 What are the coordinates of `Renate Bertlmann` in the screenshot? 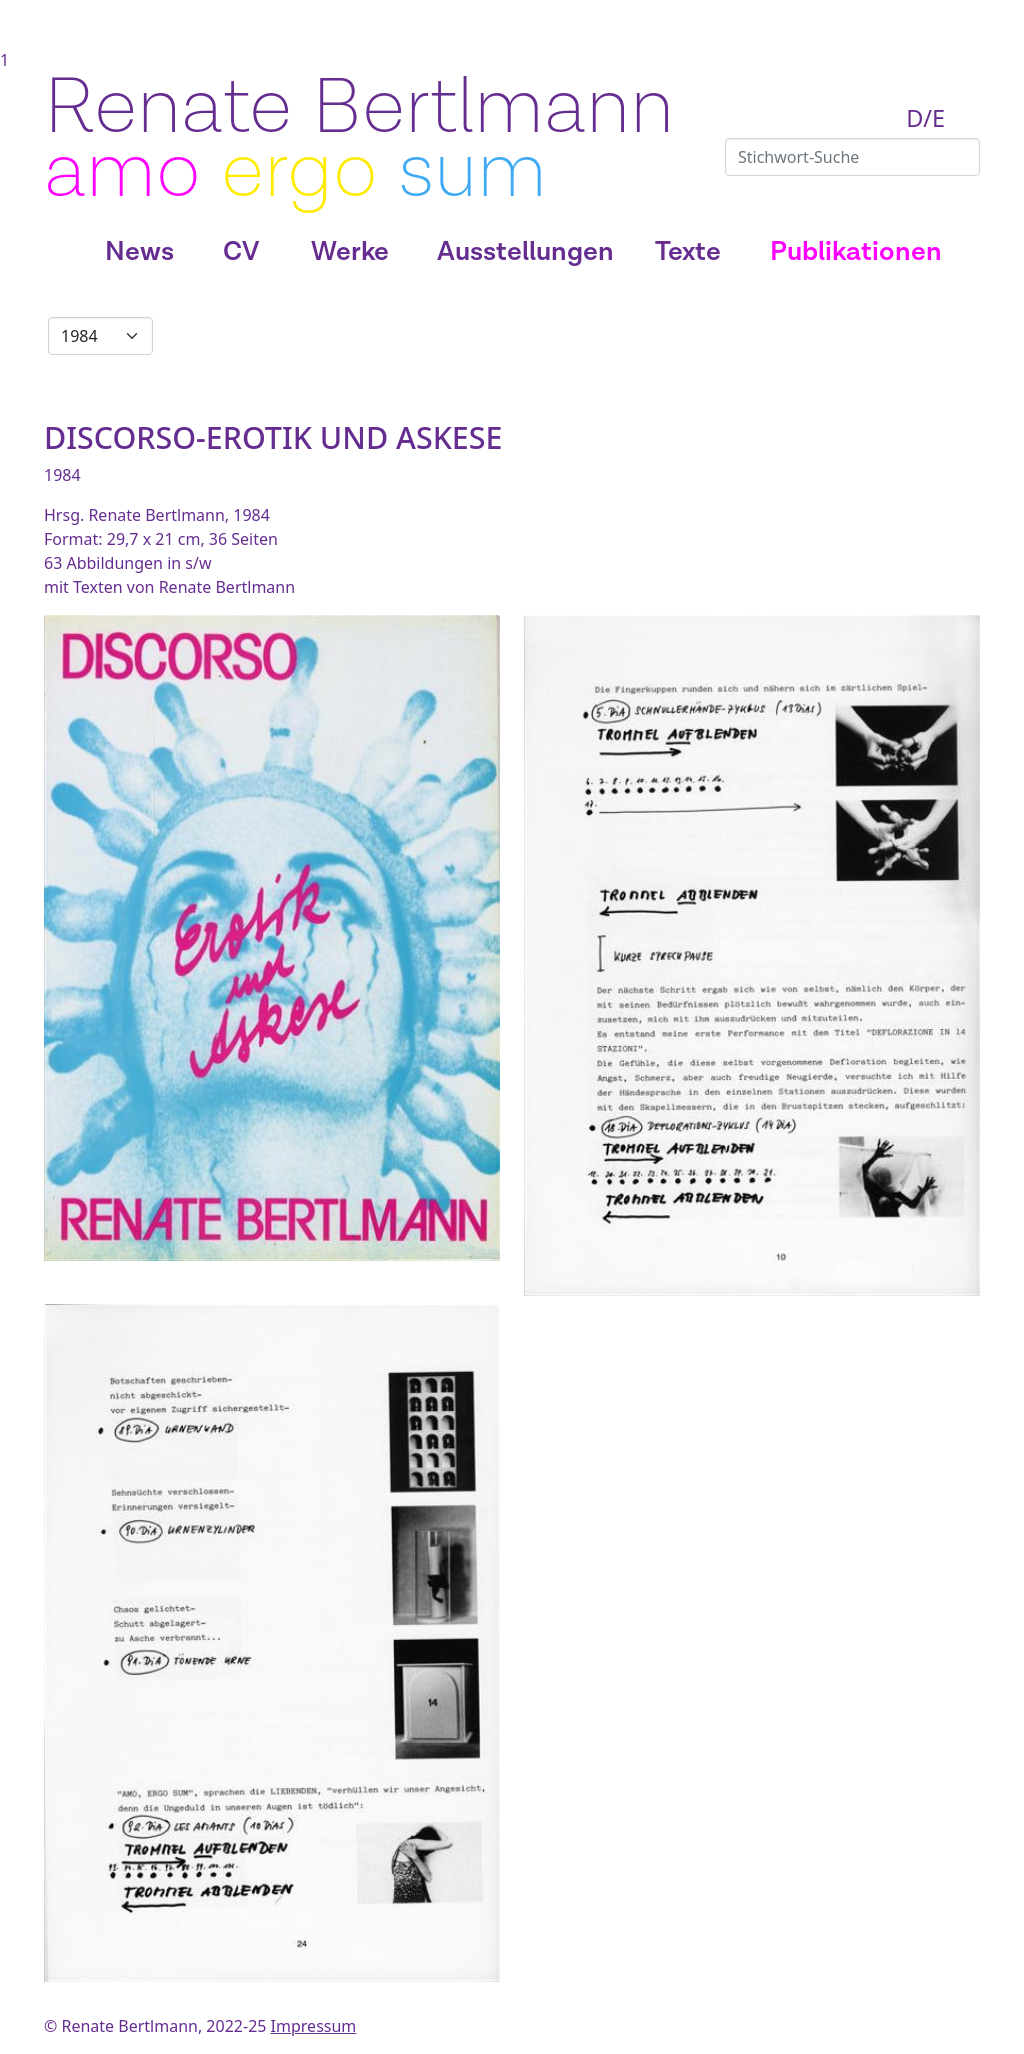 It's located at (359, 108).